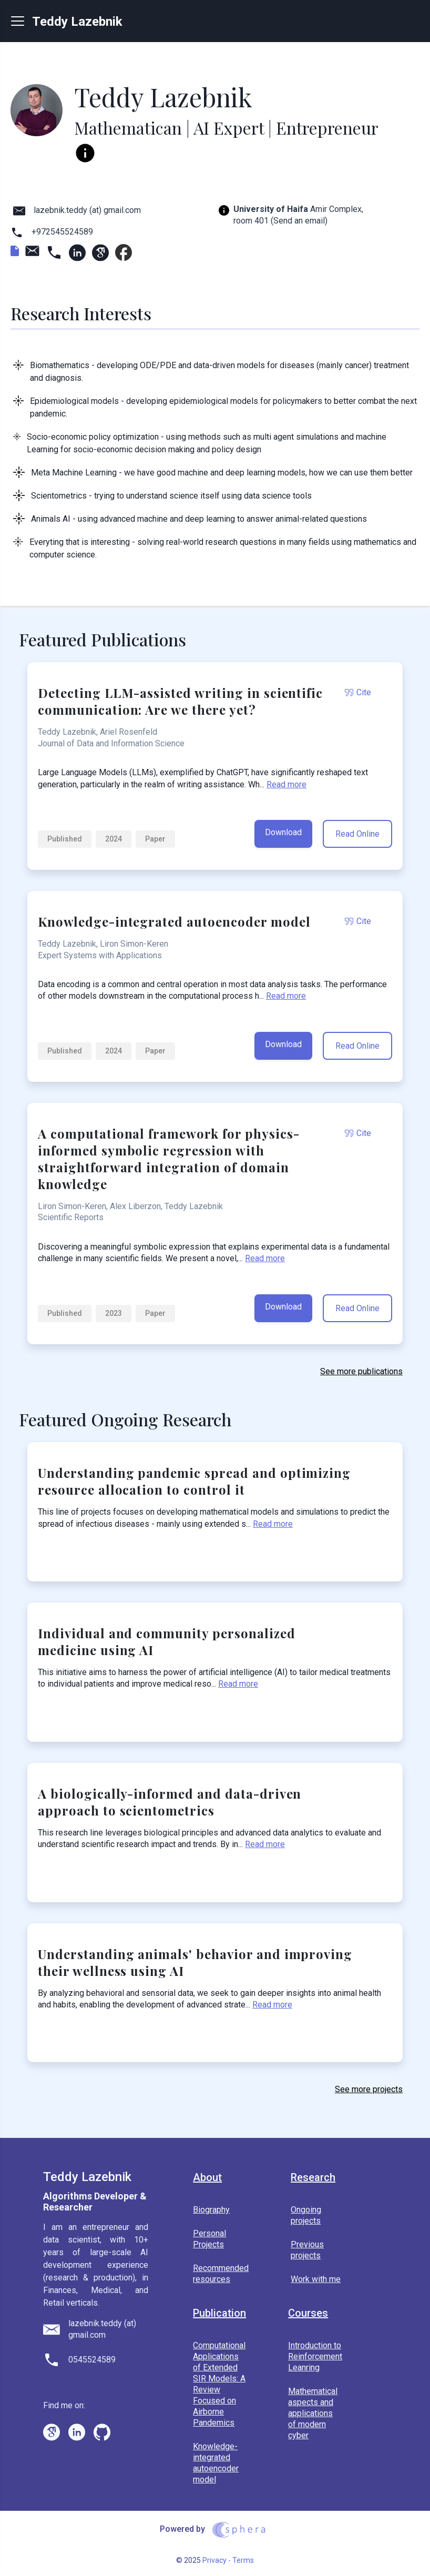  What do you see at coordinates (313, 2177) in the screenshot?
I see `Research` at bounding box center [313, 2177].